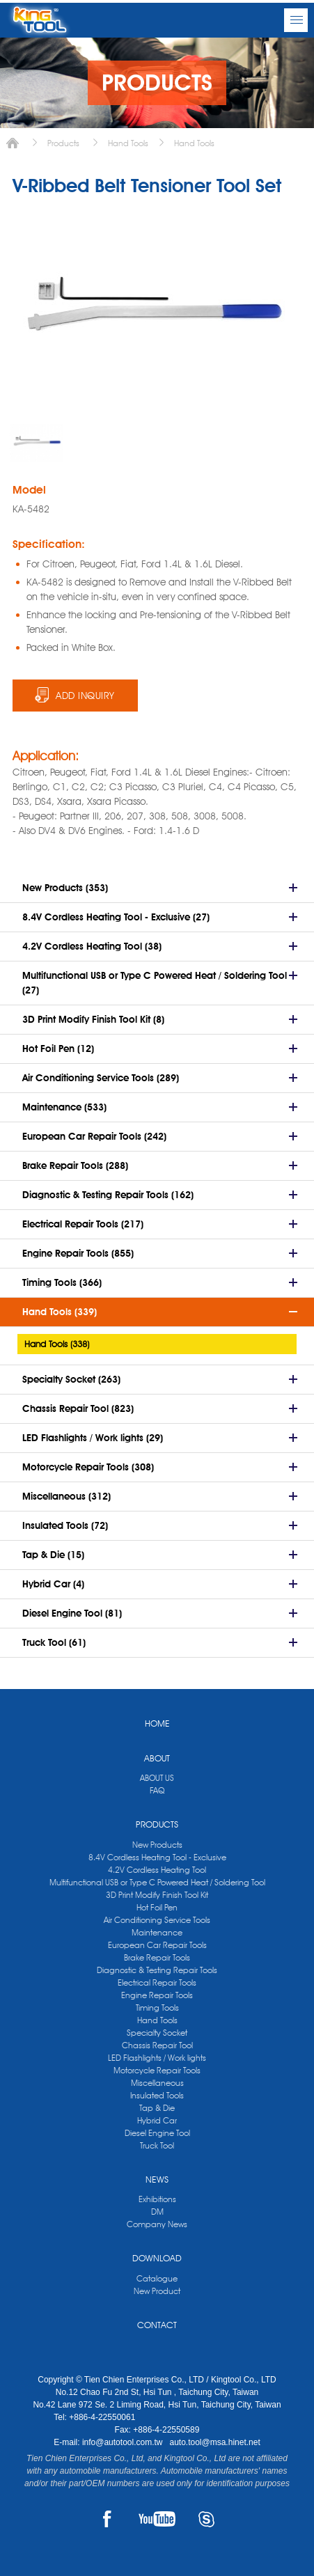 This screenshot has height=2576, width=314. I want to click on ABOUT, so click(157, 1758).